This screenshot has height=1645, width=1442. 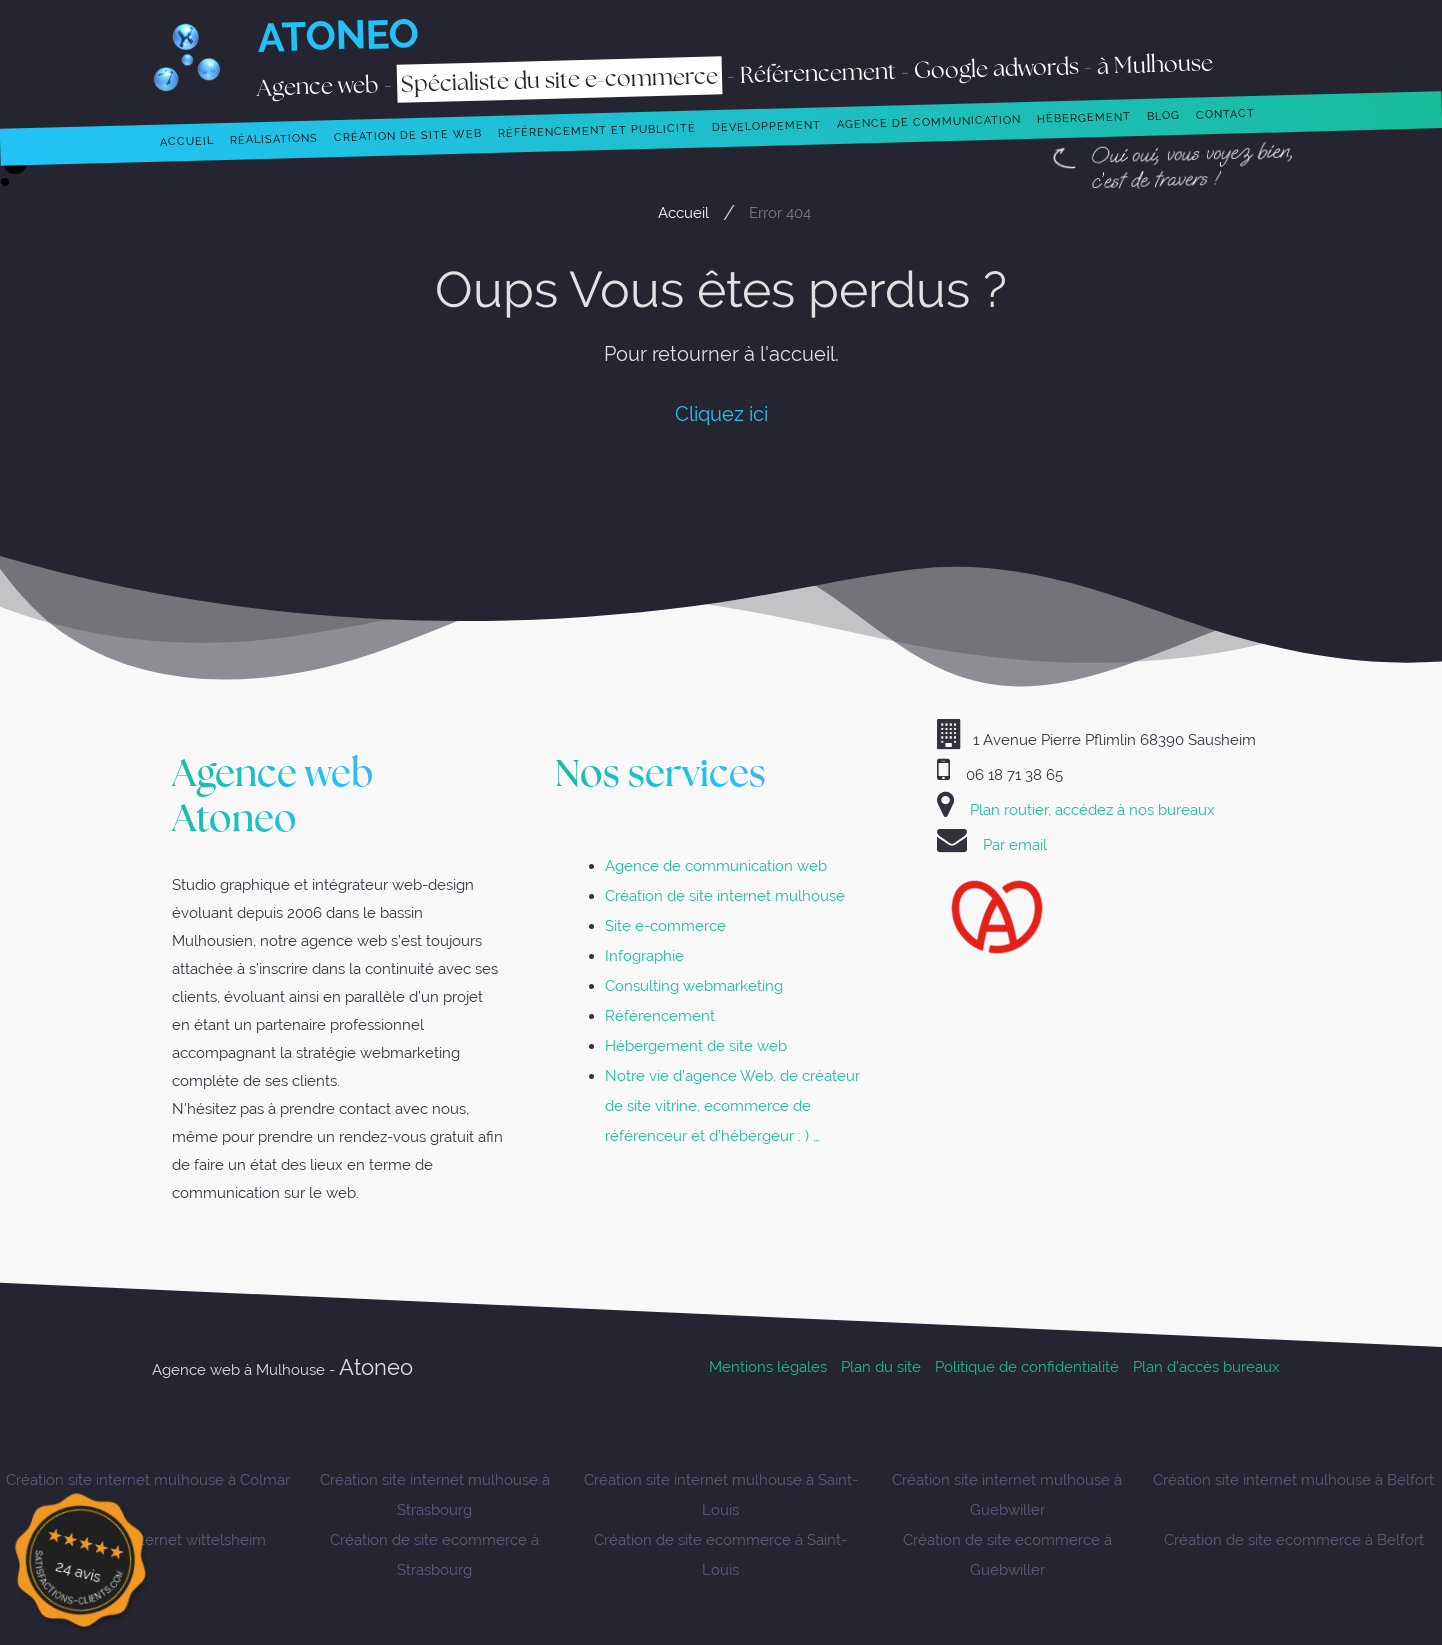 What do you see at coordinates (1027, 1366) in the screenshot?
I see `Politique de confidentialité` at bounding box center [1027, 1366].